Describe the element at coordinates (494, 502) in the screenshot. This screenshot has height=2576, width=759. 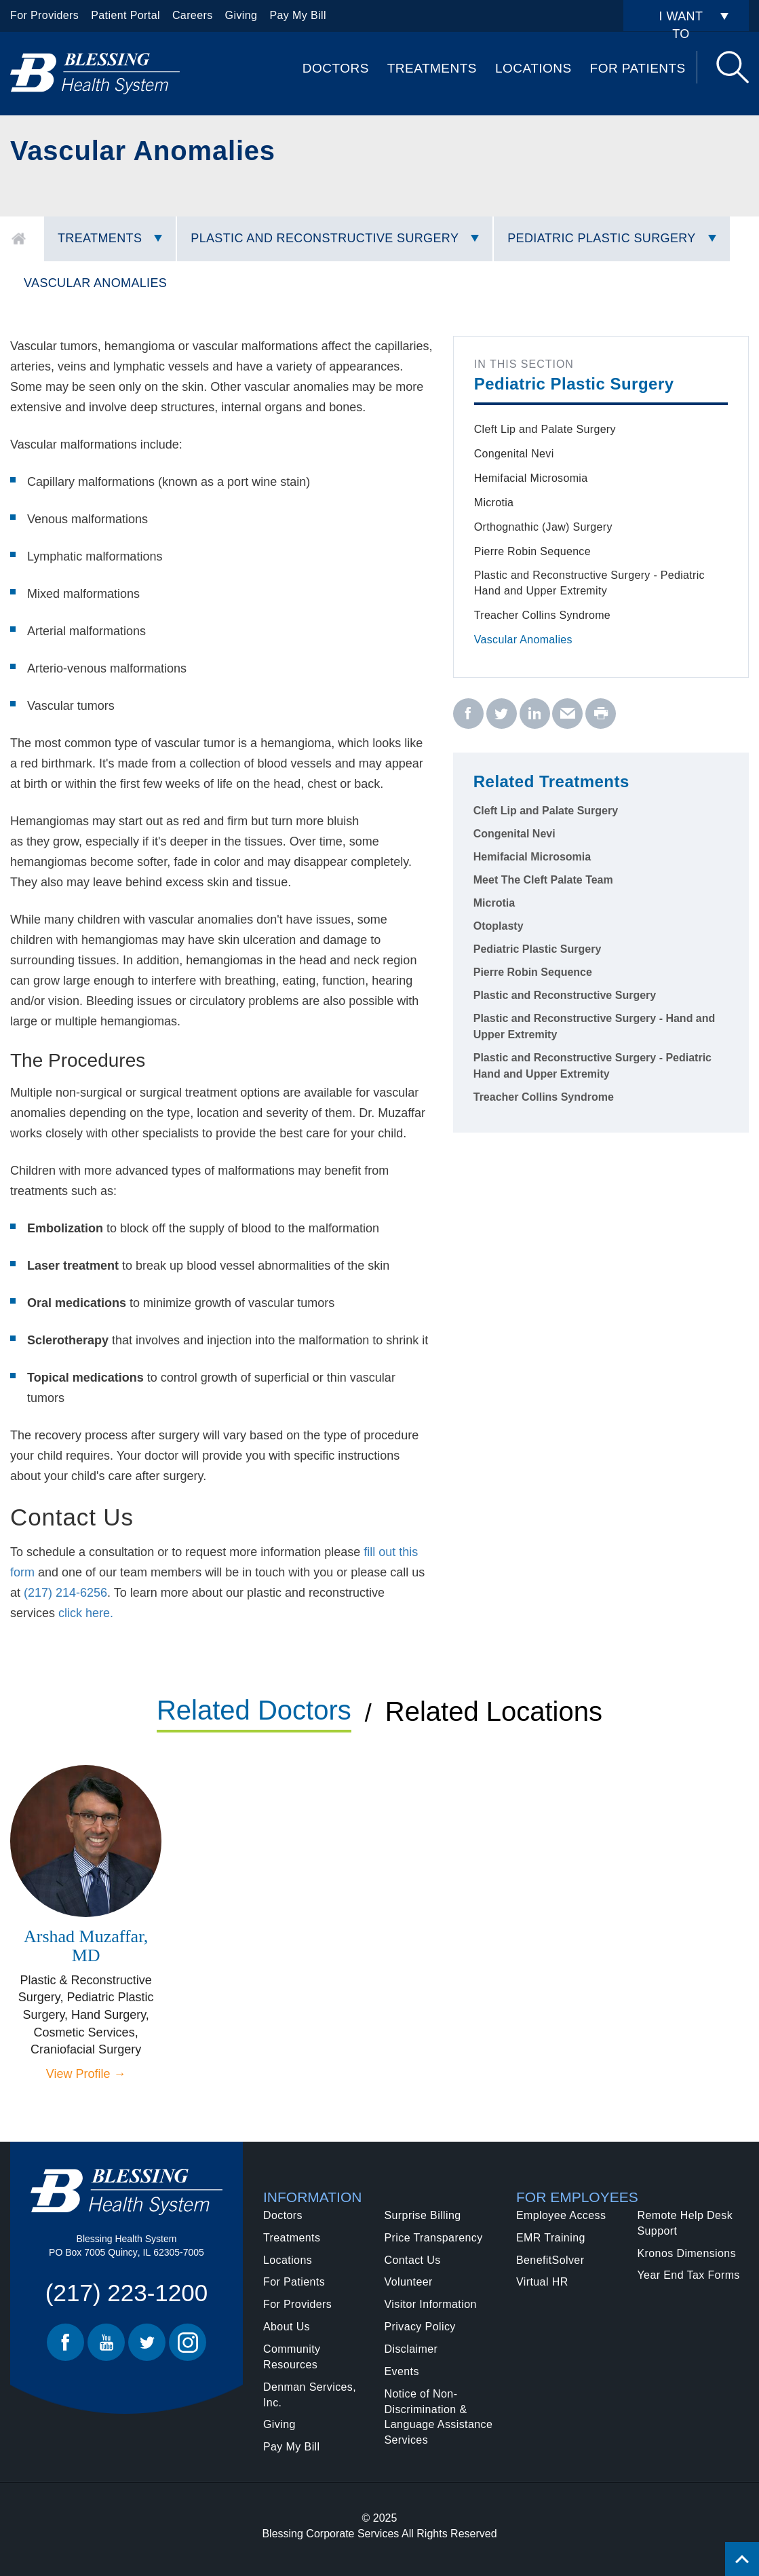
I see `Microtia` at that location.